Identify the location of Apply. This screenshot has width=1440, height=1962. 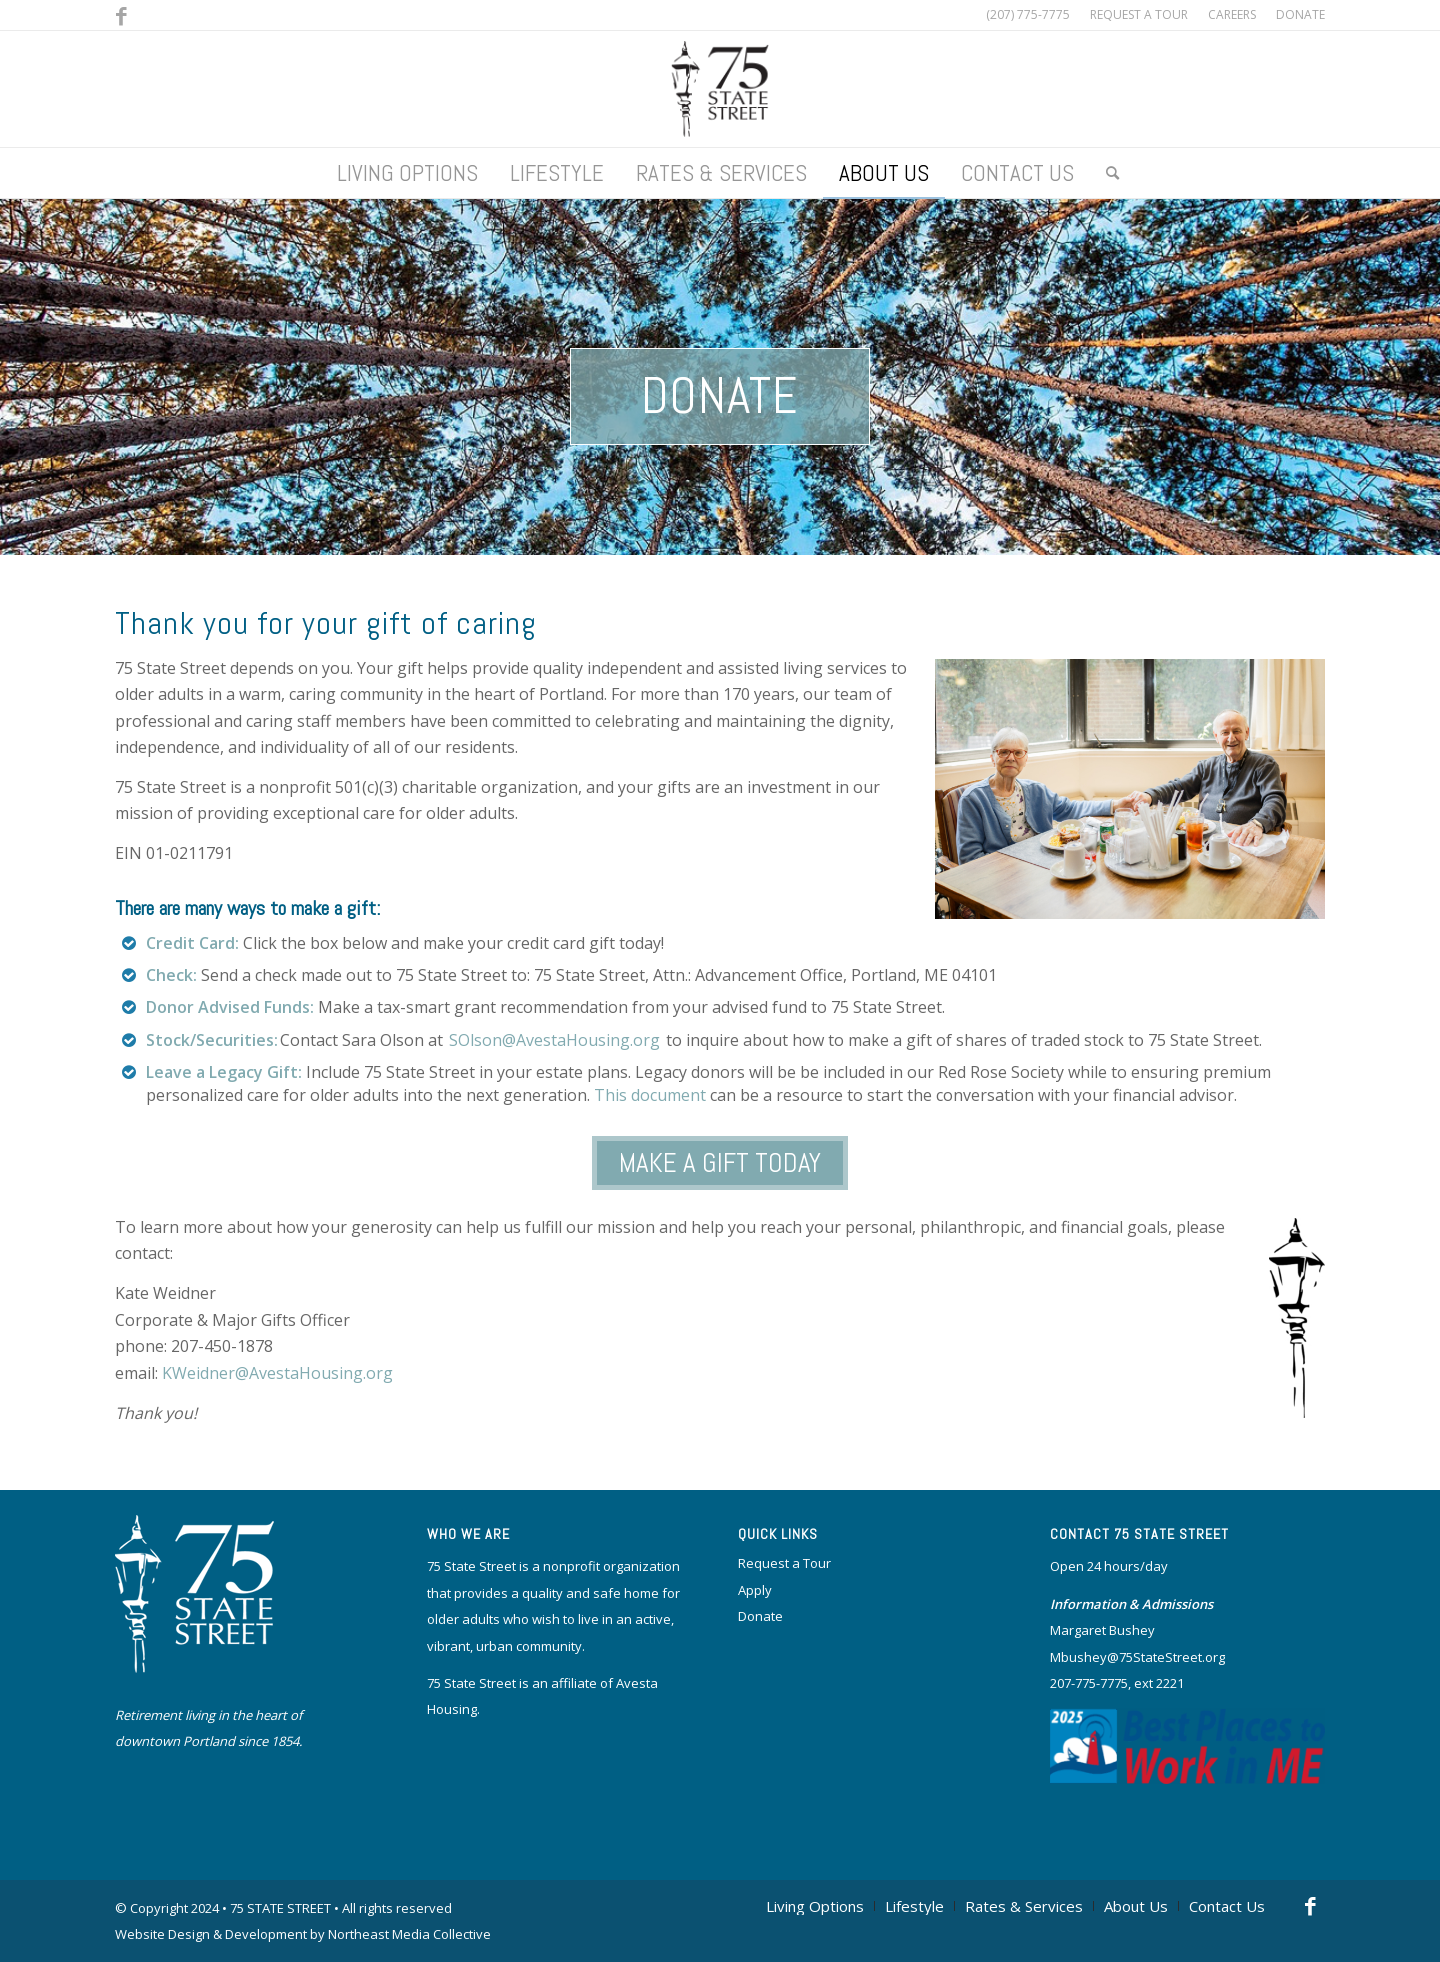
(755, 1590).